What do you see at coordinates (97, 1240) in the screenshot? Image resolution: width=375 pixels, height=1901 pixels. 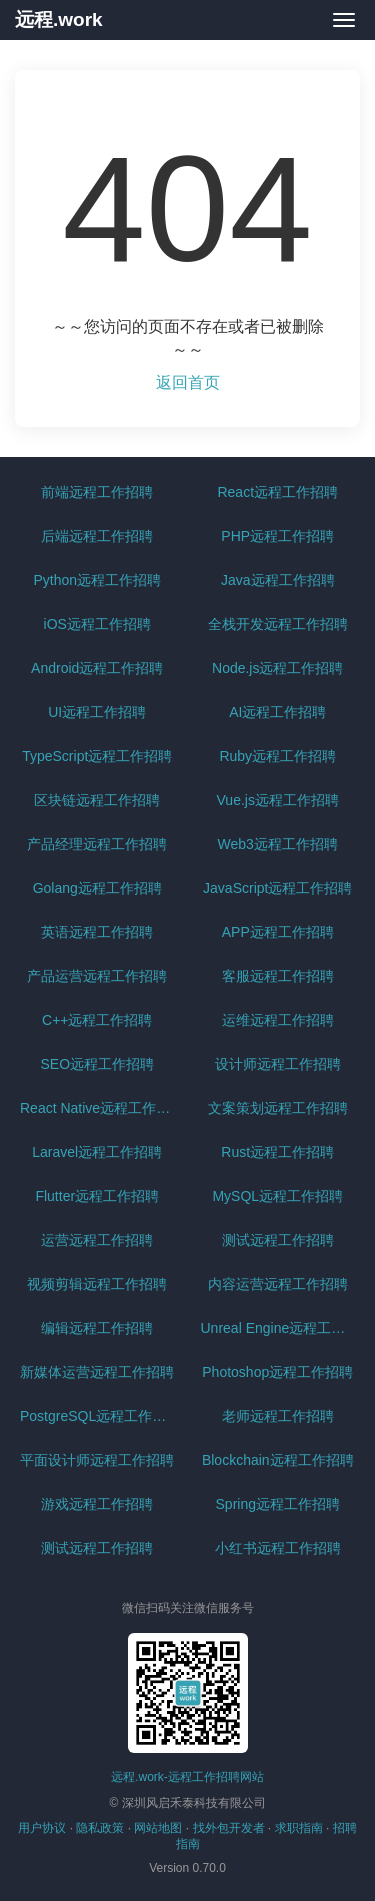 I see `运营远程工作招聘` at bounding box center [97, 1240].